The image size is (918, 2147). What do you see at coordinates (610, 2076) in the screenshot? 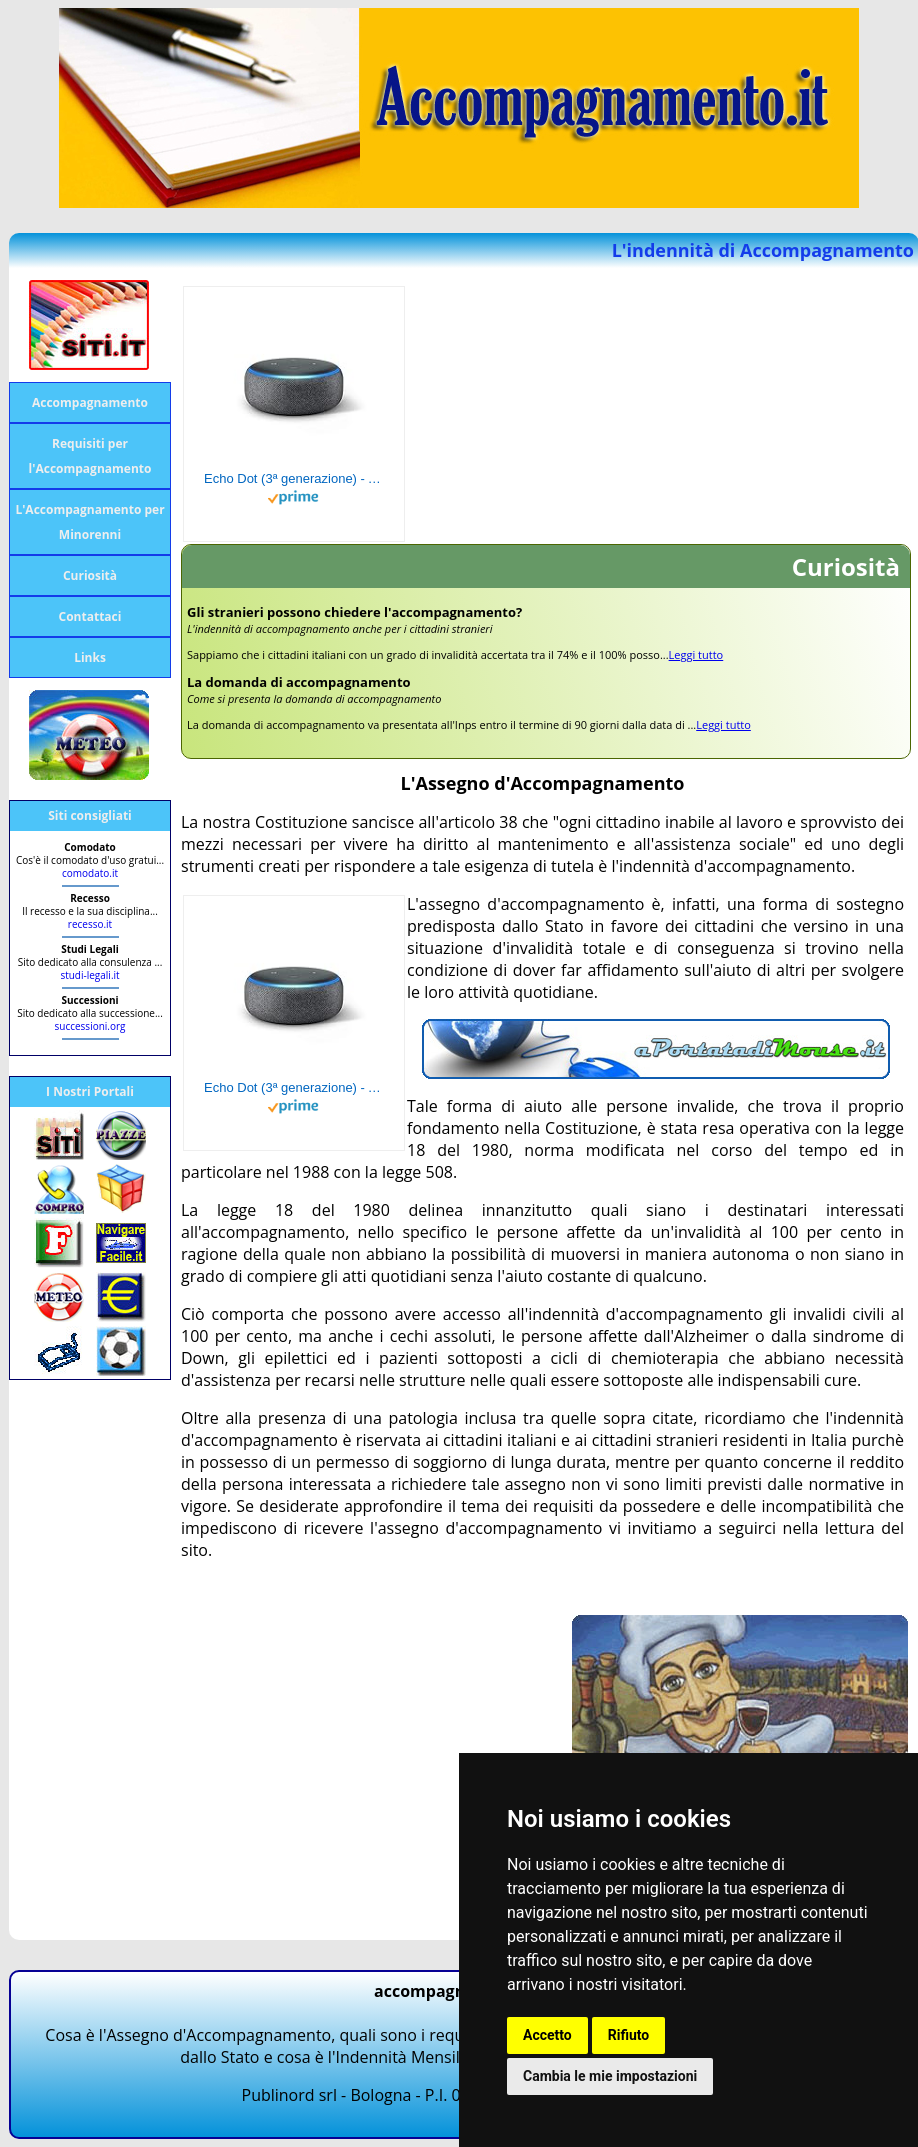
I see `Cambia le mie impostazioni [button]` at bounding box center [610, 2076].